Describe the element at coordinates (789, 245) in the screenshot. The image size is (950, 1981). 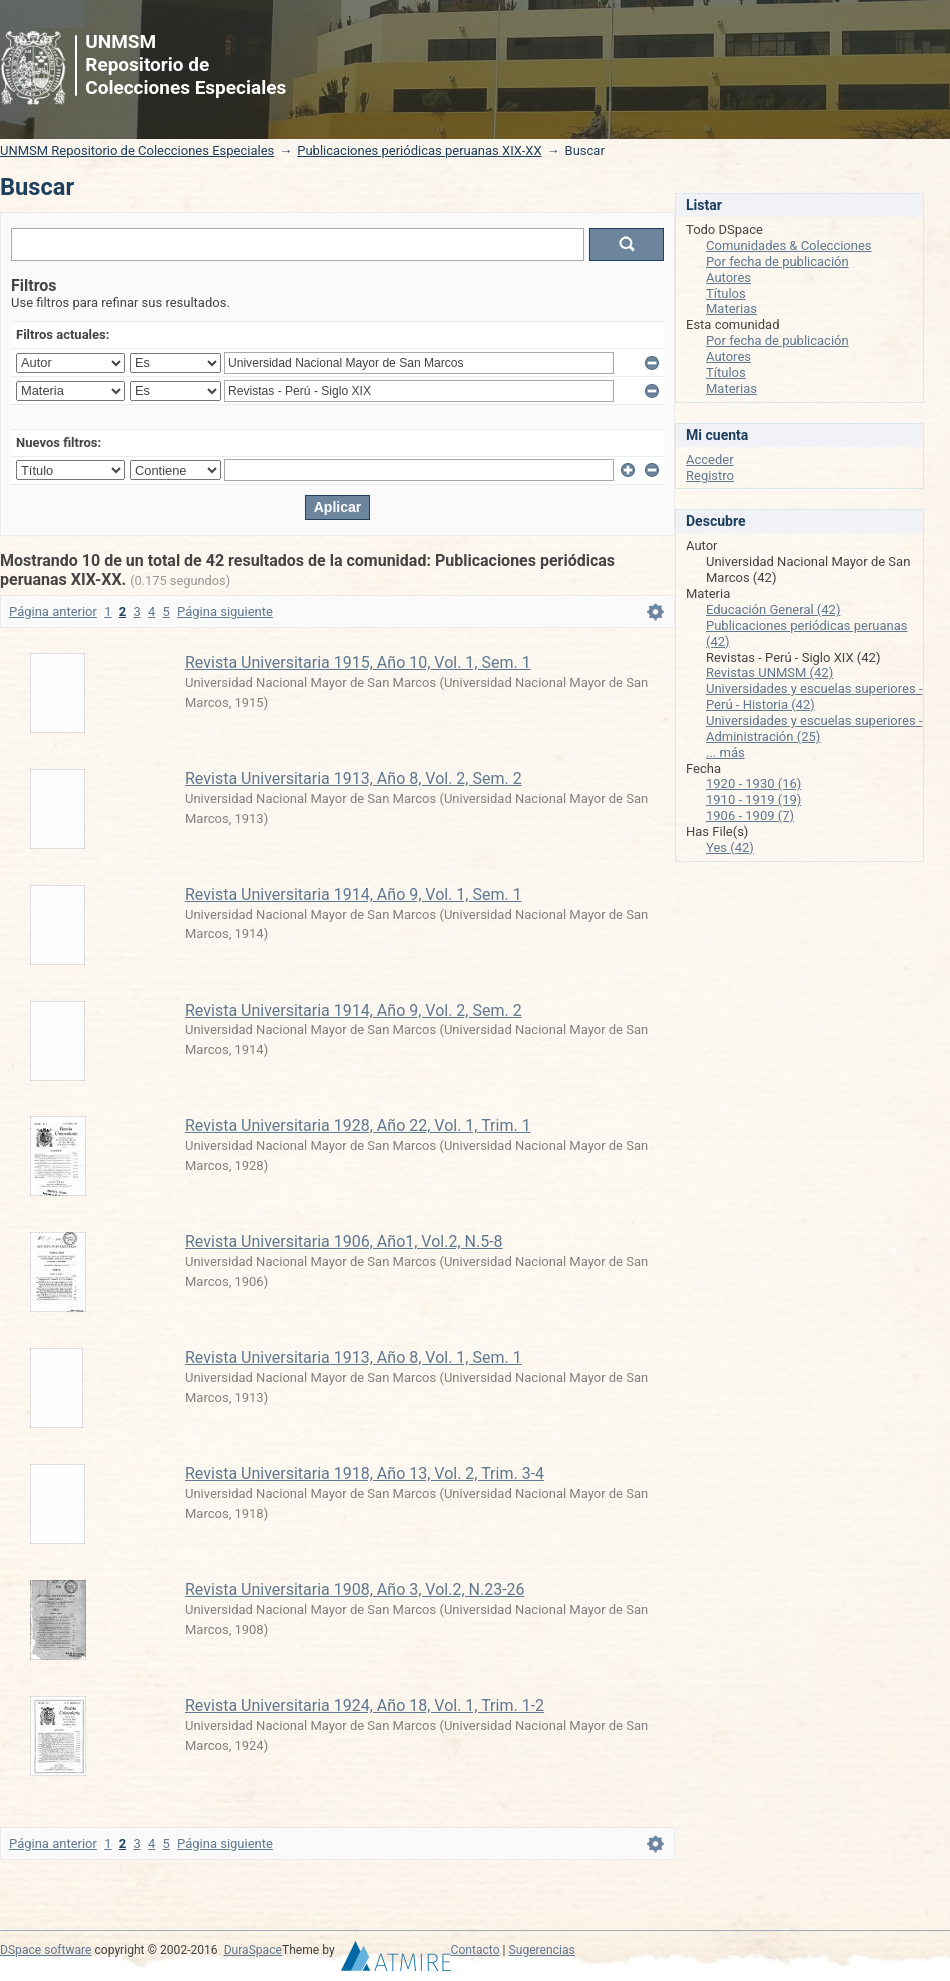
I see `Comunidades & Colecciones` at that location.